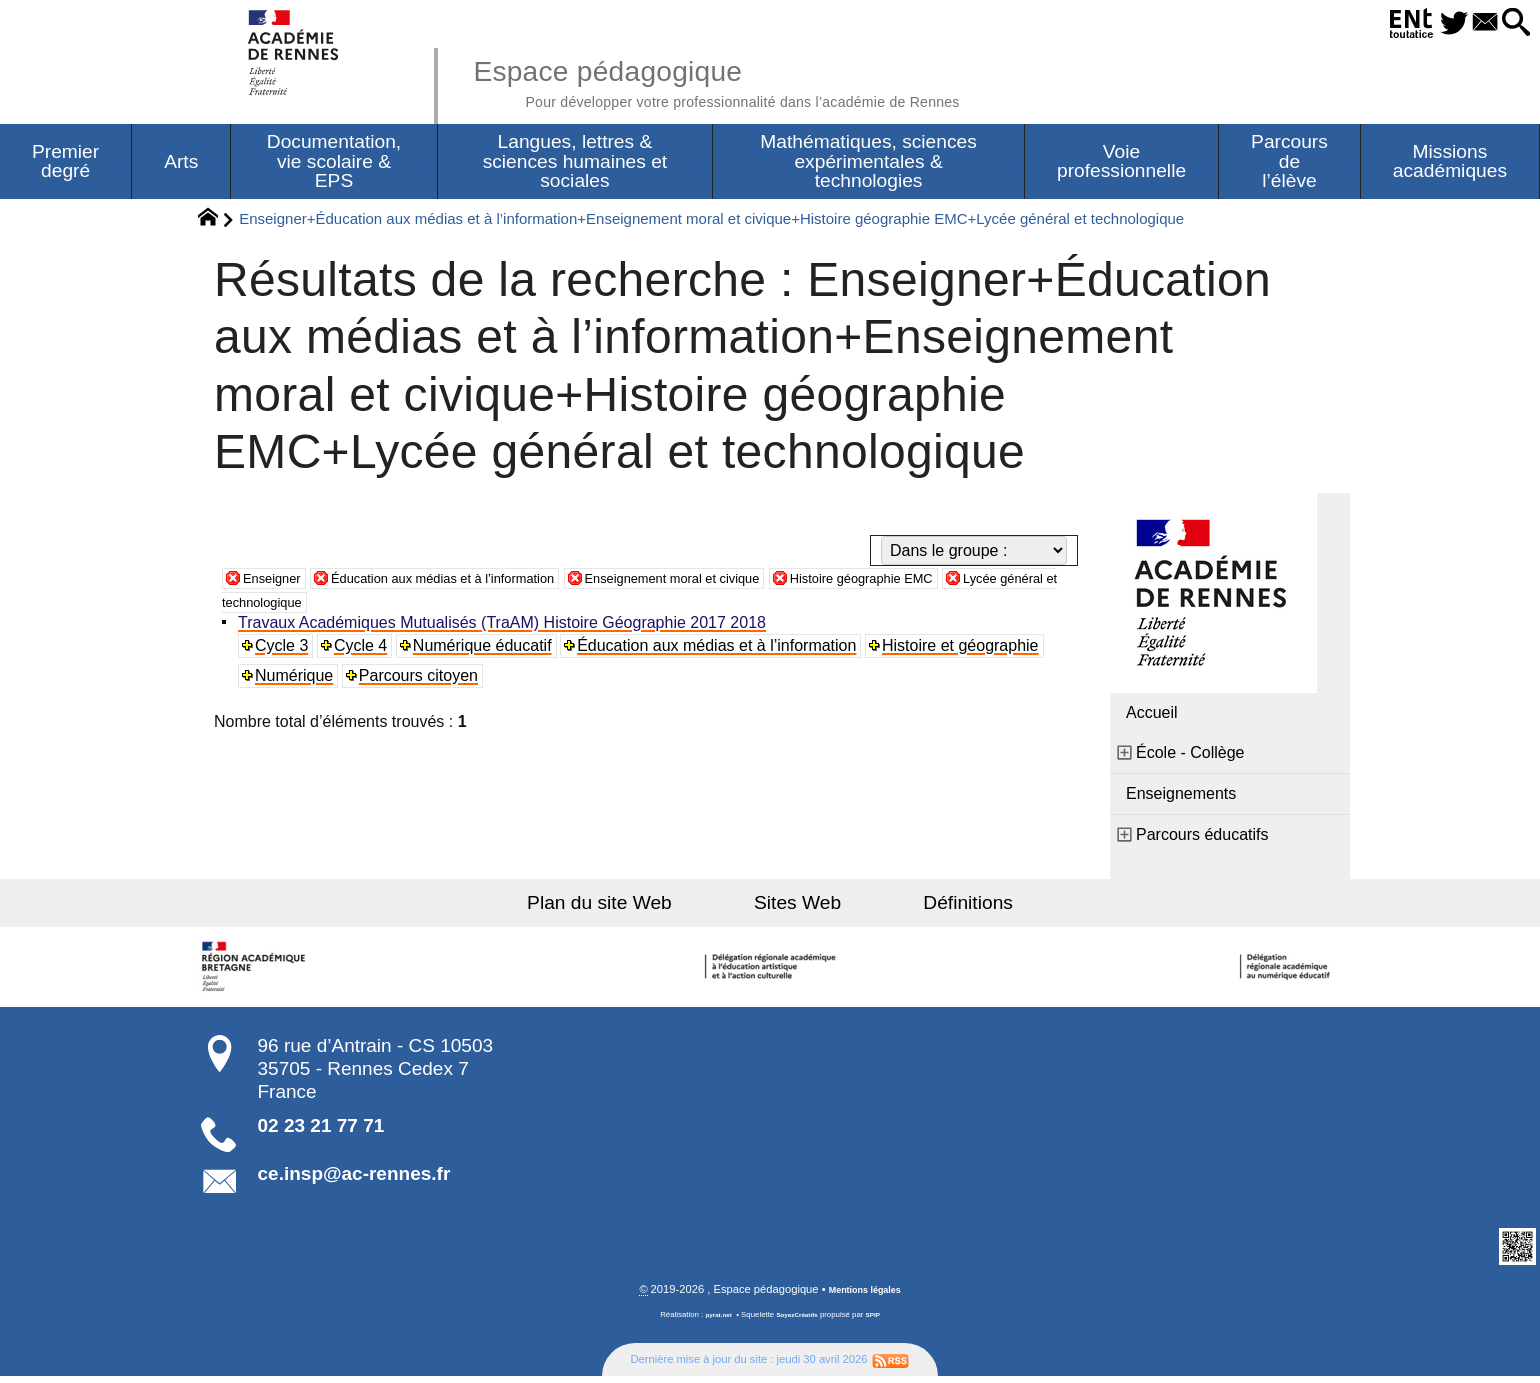 This screenshot has width=1540, height=1383. I want to click on Éducation aux médias et à l’information, so click(485, 582).